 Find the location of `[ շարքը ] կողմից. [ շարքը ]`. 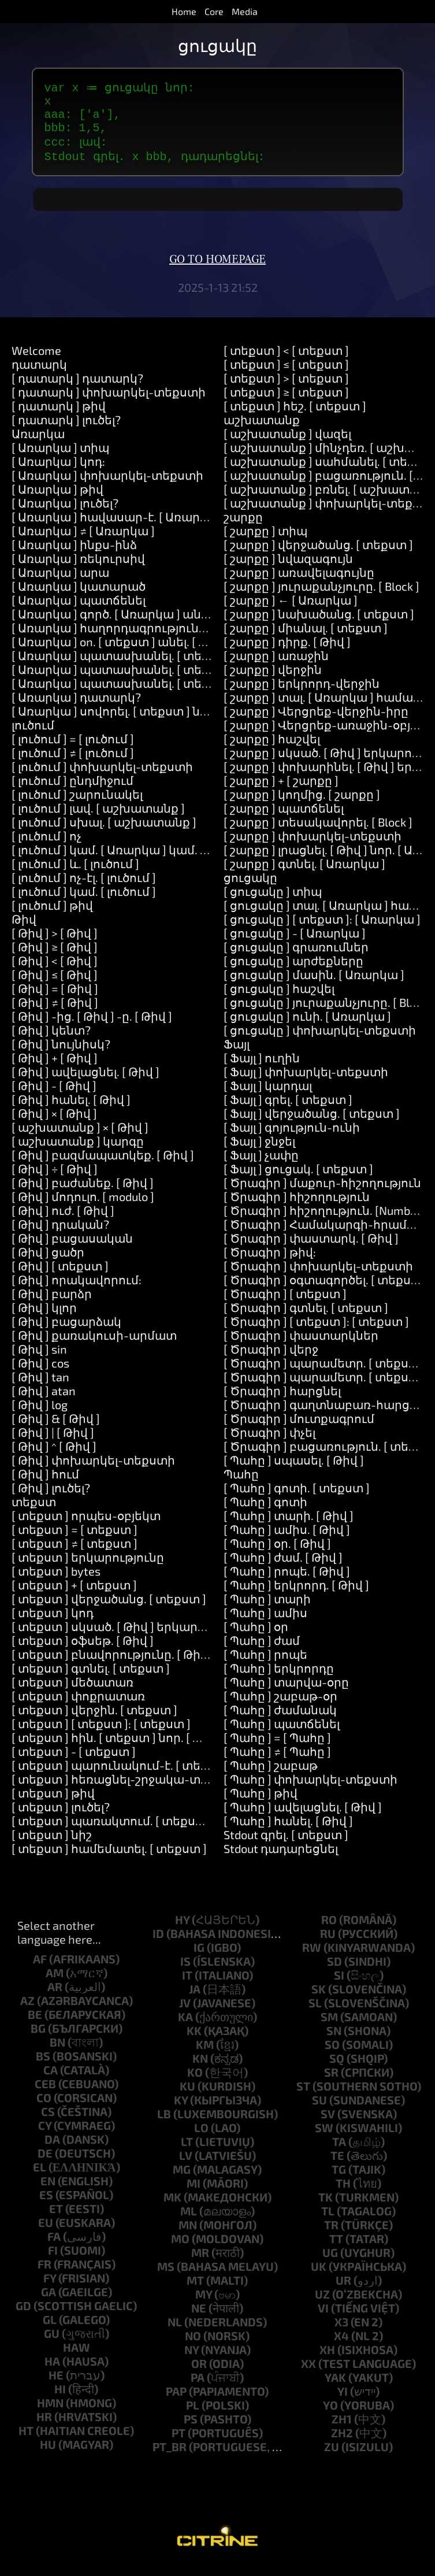

[ շարքը ] կողմից. [ շարքը ] is located at coordinates (302, 804).